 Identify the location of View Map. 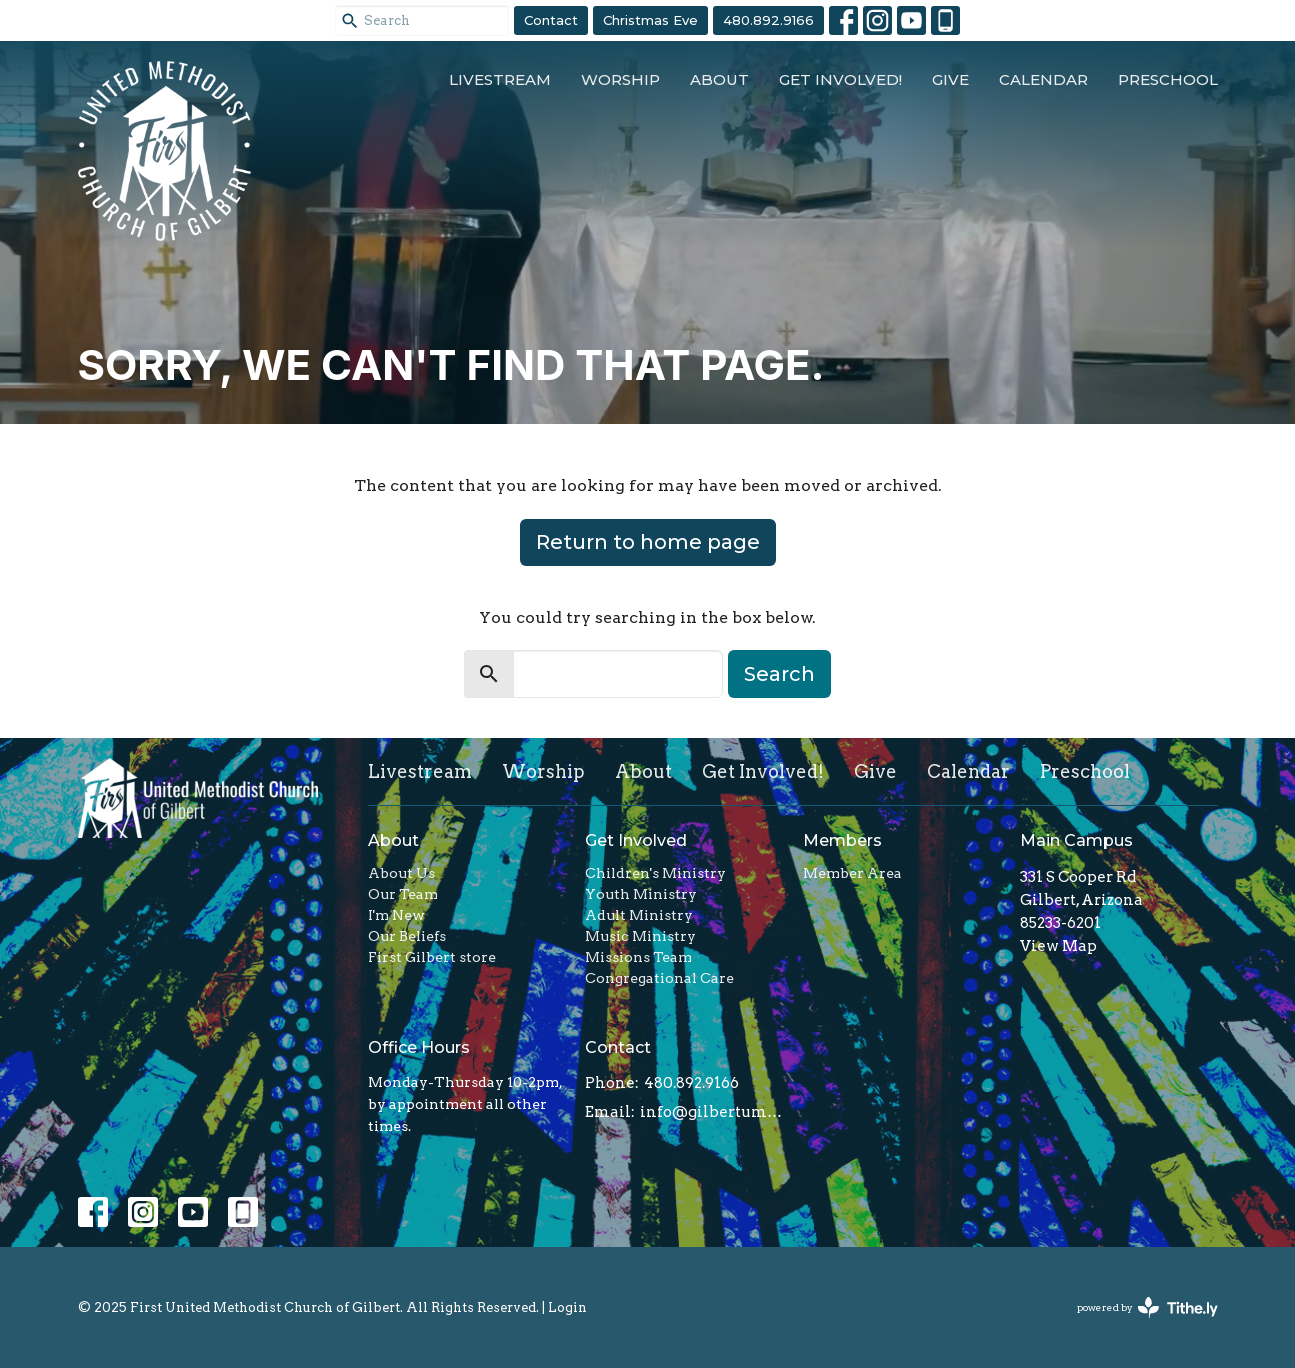
(1058, 946).